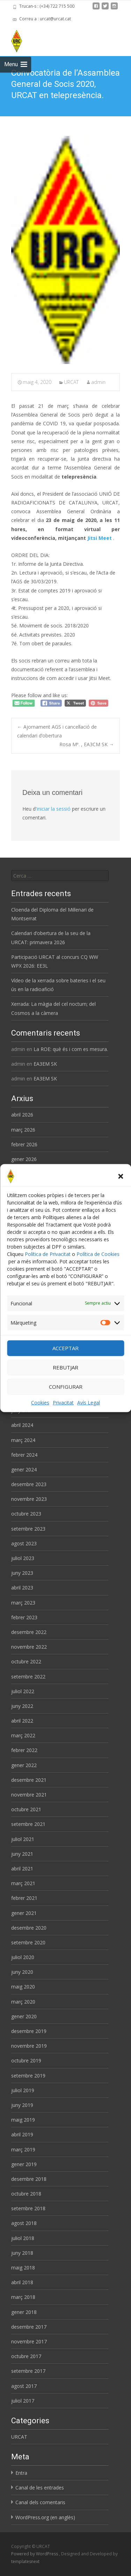  I want to click on CONFIGURAR, so click(65, 1386).